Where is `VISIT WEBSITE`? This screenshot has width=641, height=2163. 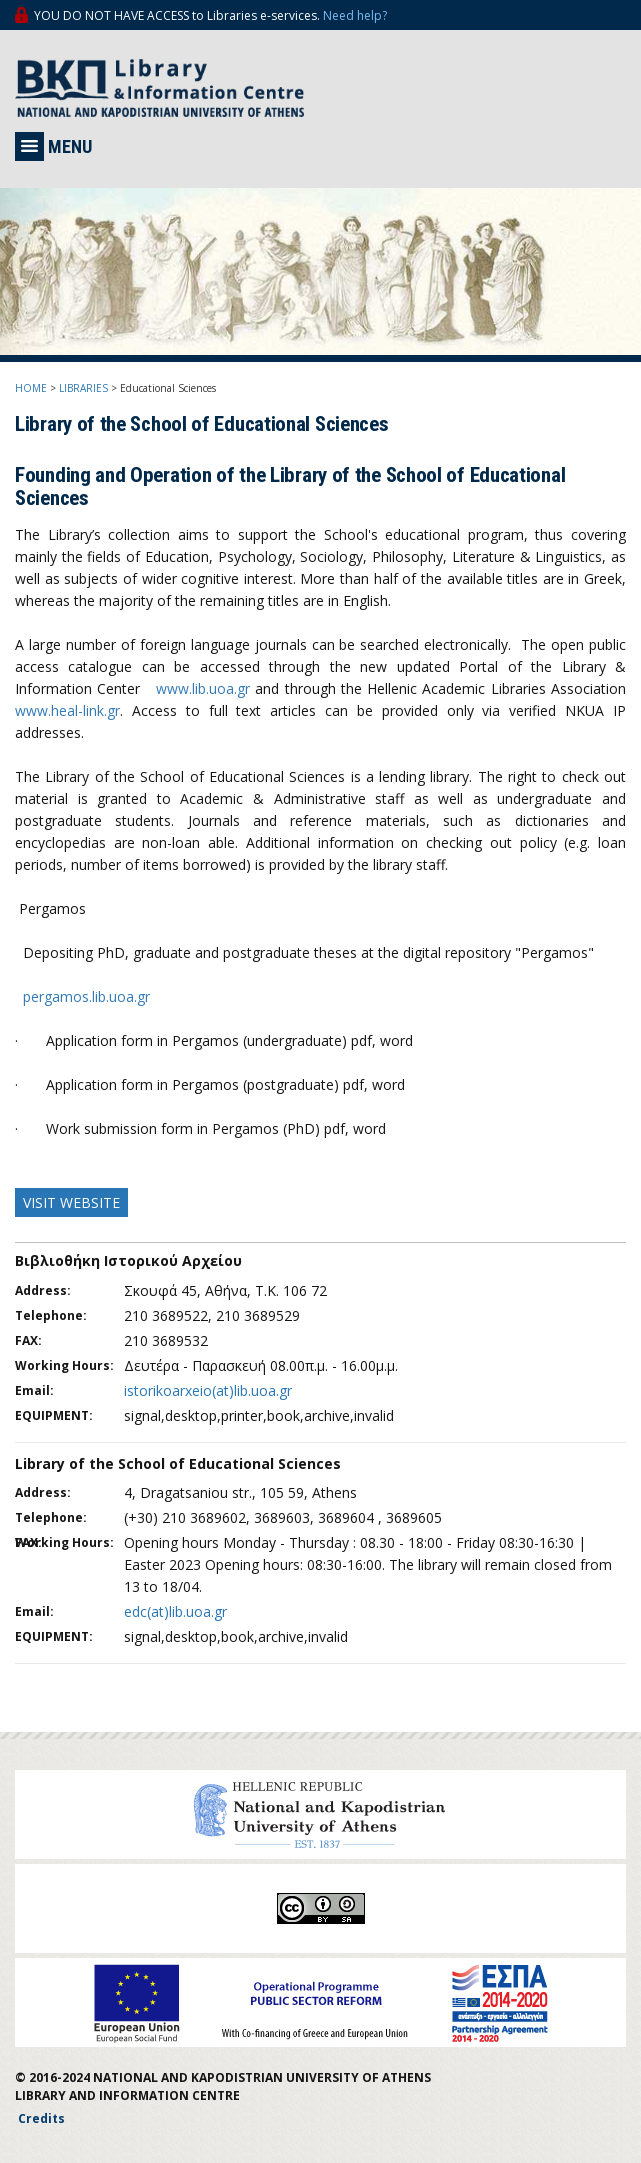
VISIT WEBSITE is located at coordinates (71, 1202).